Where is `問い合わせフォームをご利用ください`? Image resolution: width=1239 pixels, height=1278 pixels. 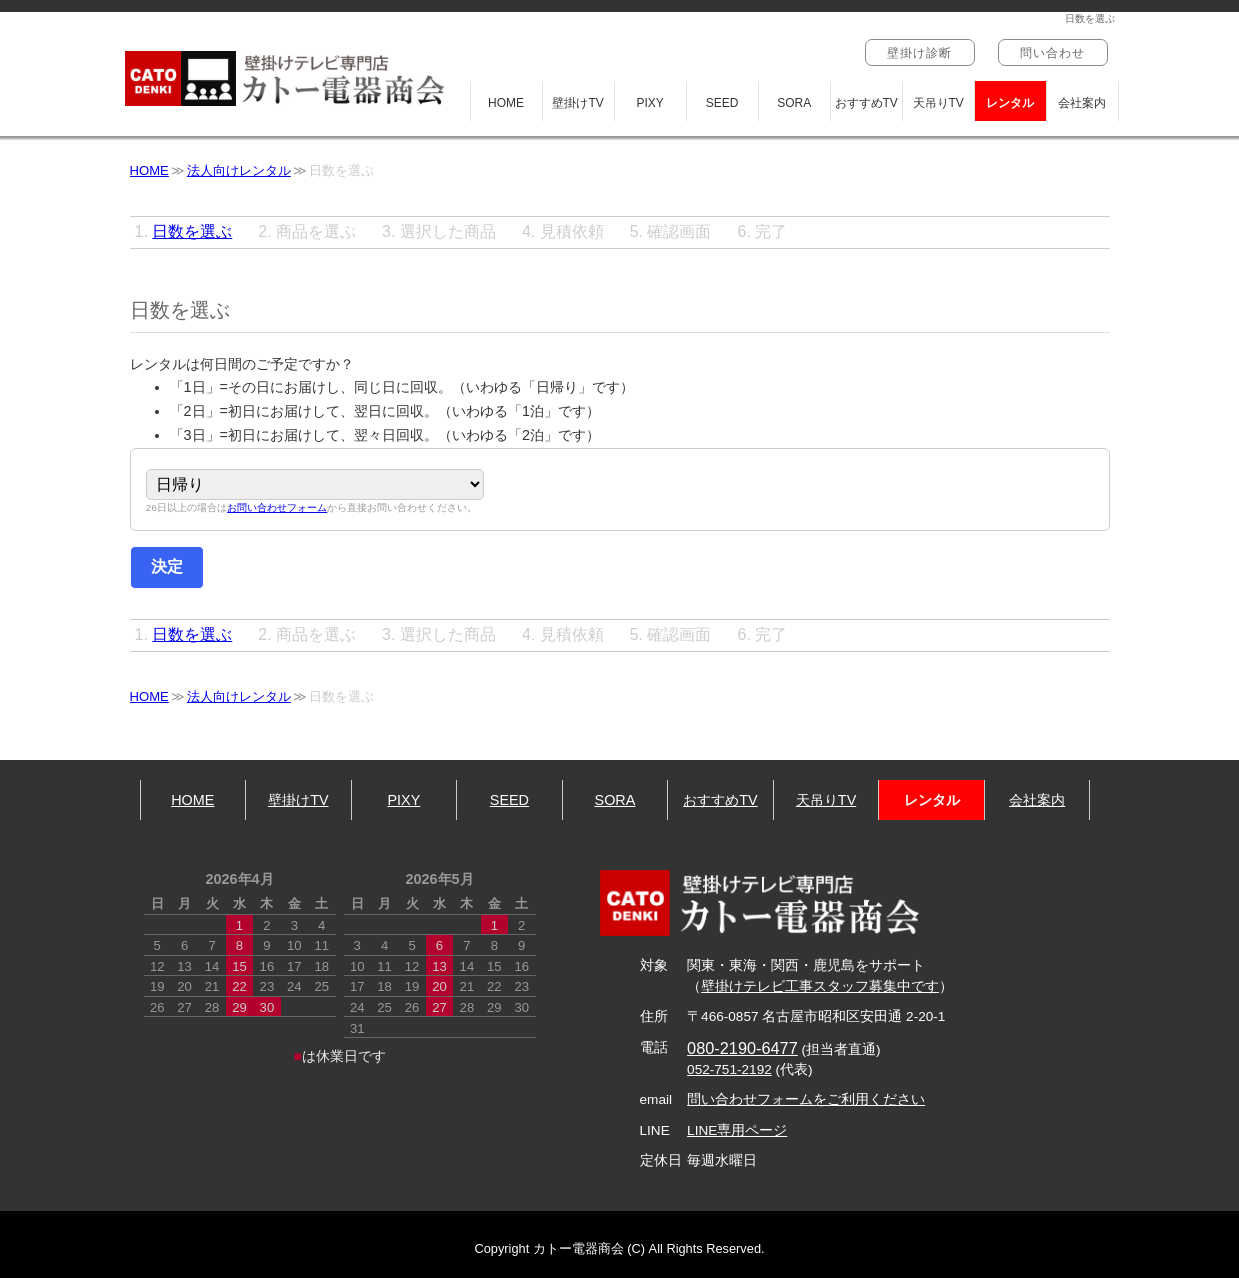
問い合わせフォームをご利用ください is located at coordinates (806, 1099).